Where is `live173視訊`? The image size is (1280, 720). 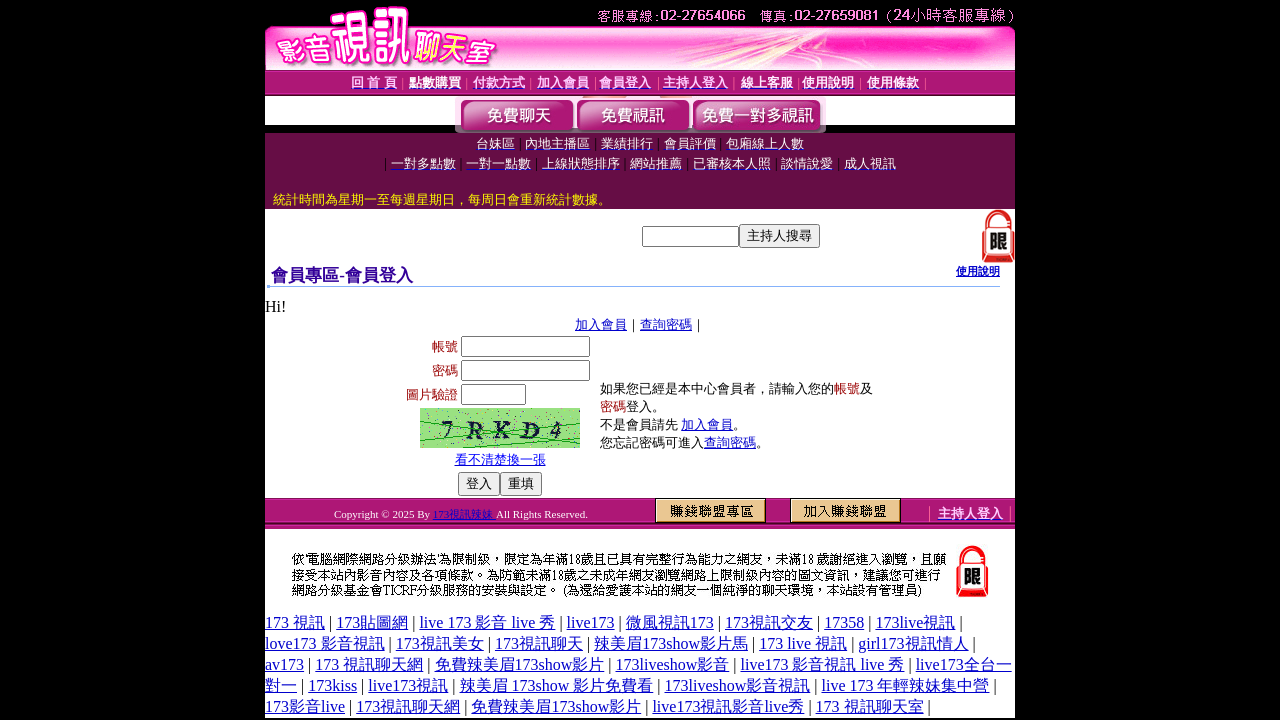
live173視訊 is located at coordinates (408, 685).